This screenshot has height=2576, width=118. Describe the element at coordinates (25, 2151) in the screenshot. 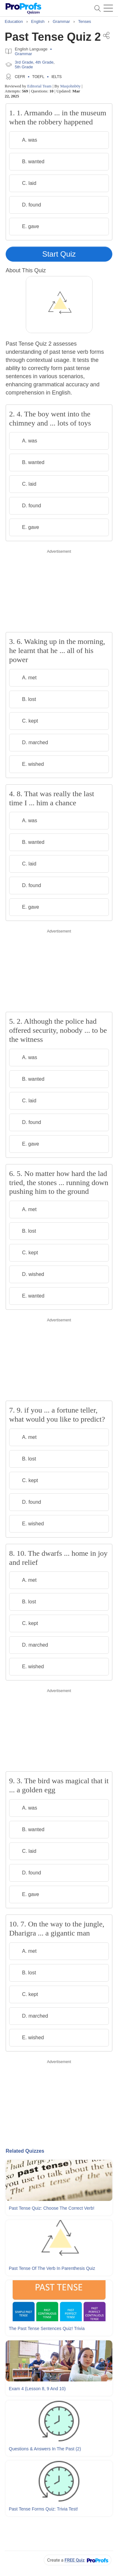

I see `Related Quizzes` at that location.